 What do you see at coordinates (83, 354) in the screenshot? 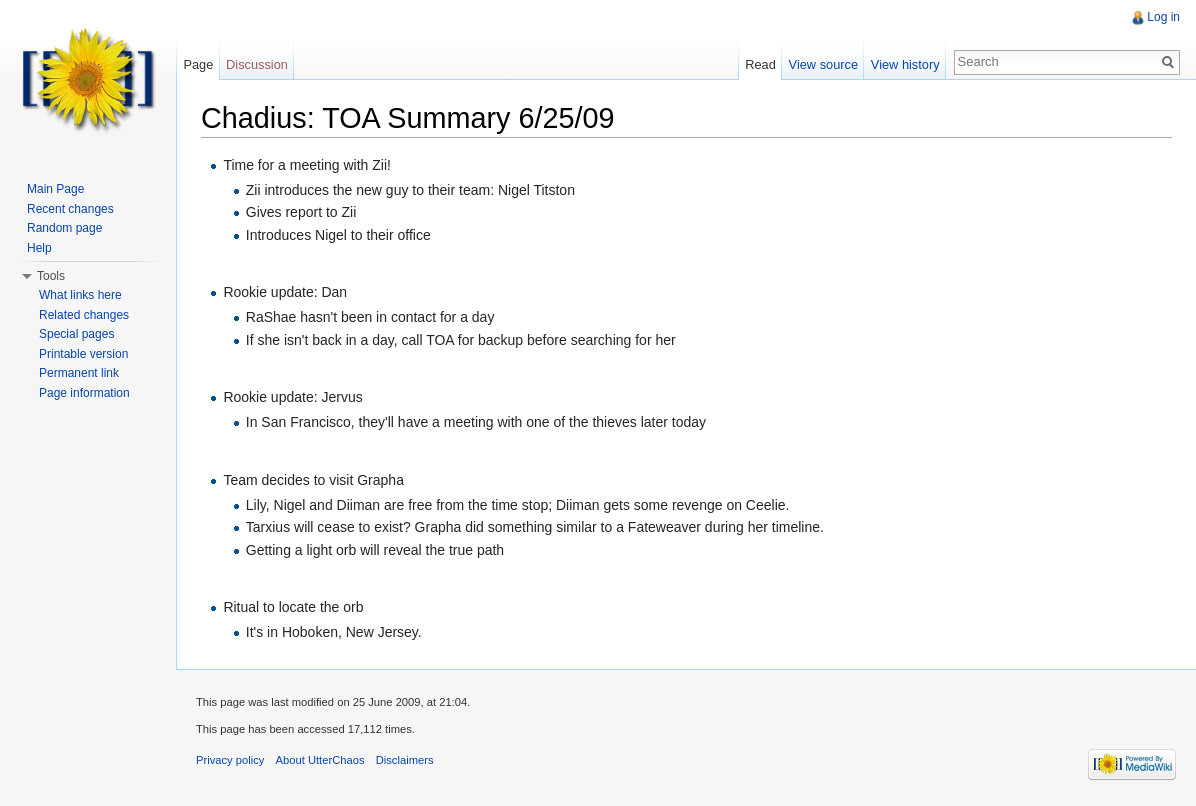
I see `Printable version` at bounding box center [83, 354].